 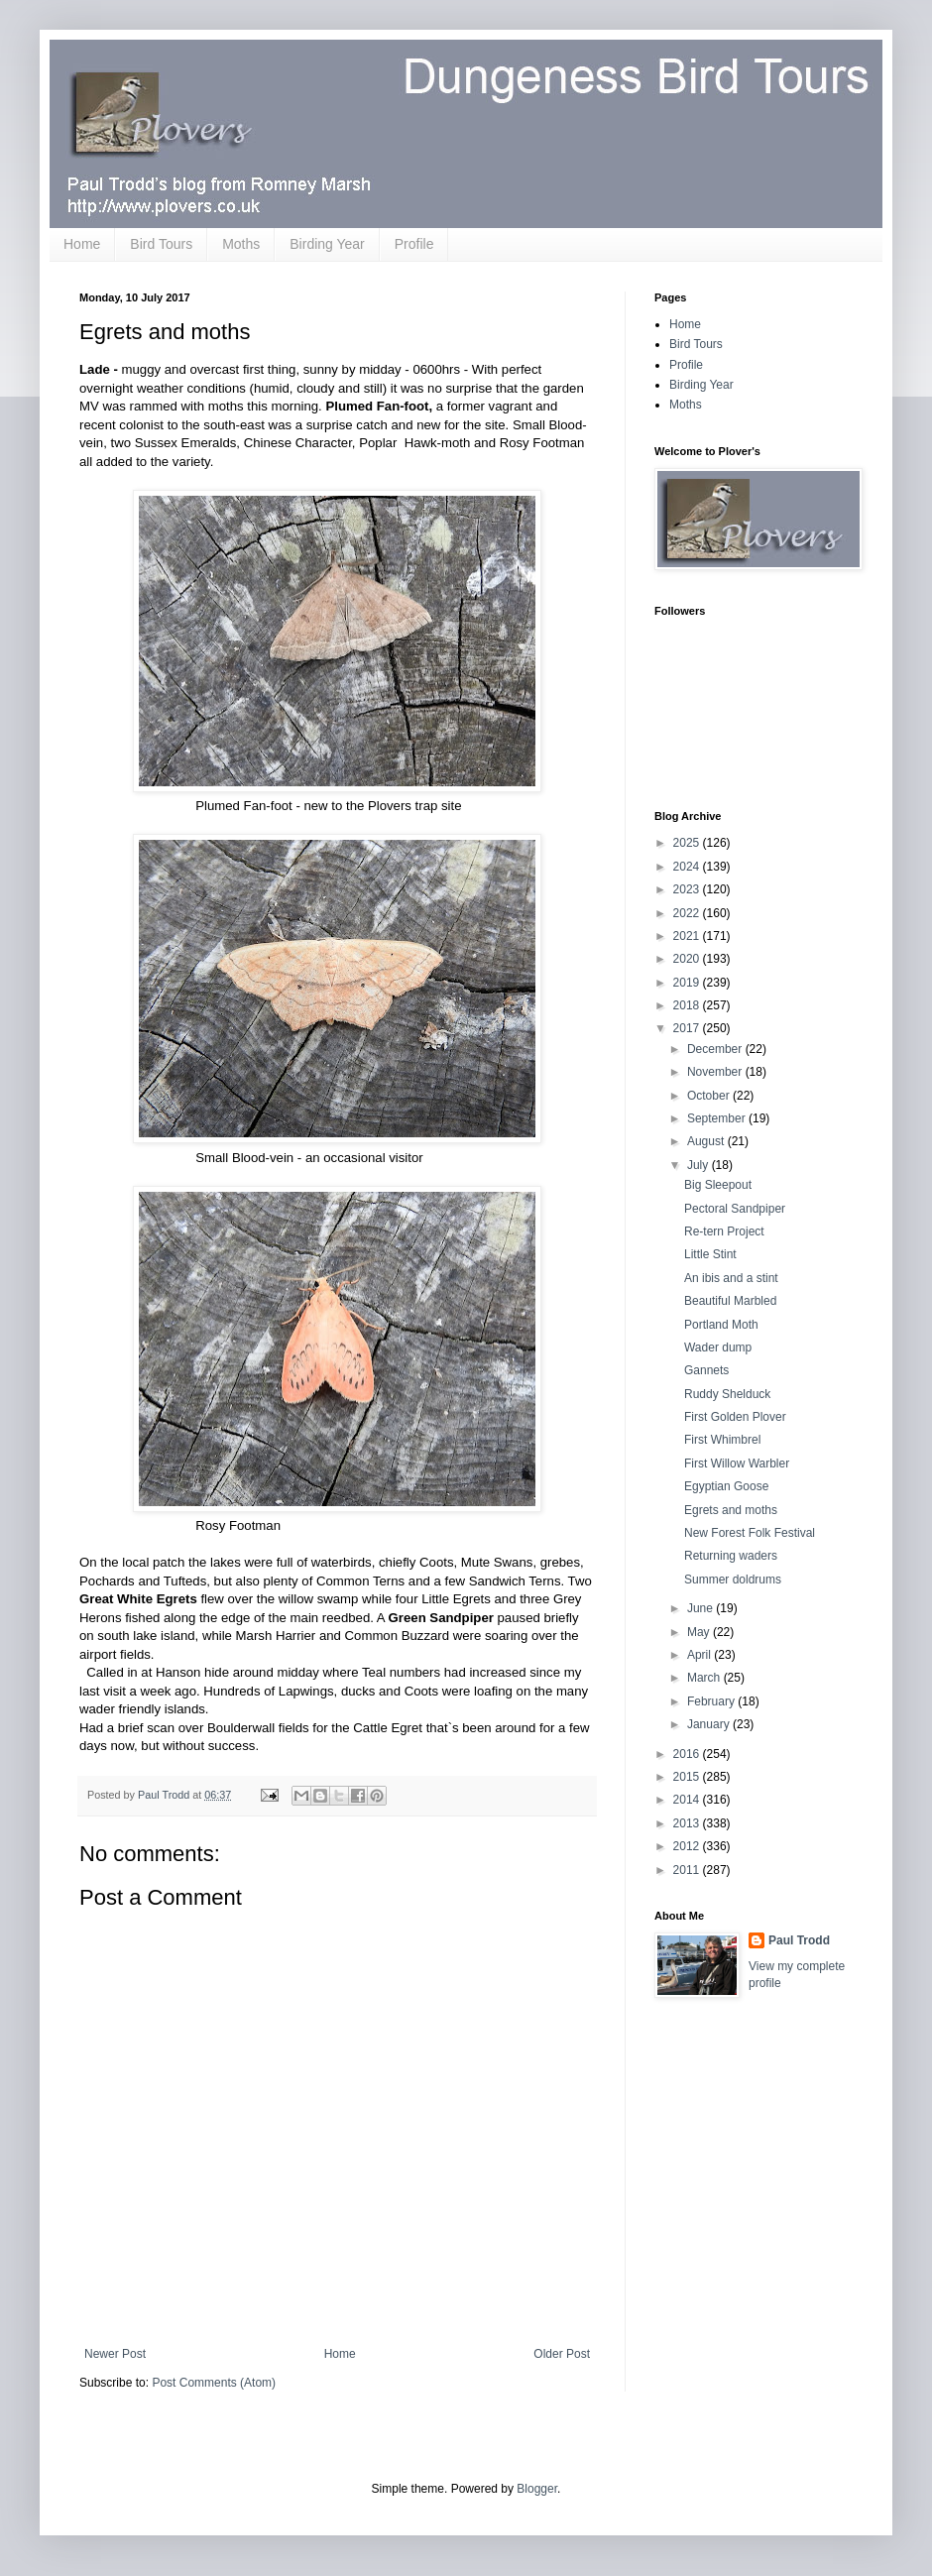 I want to click on 2025, so click(x=688, y=843).